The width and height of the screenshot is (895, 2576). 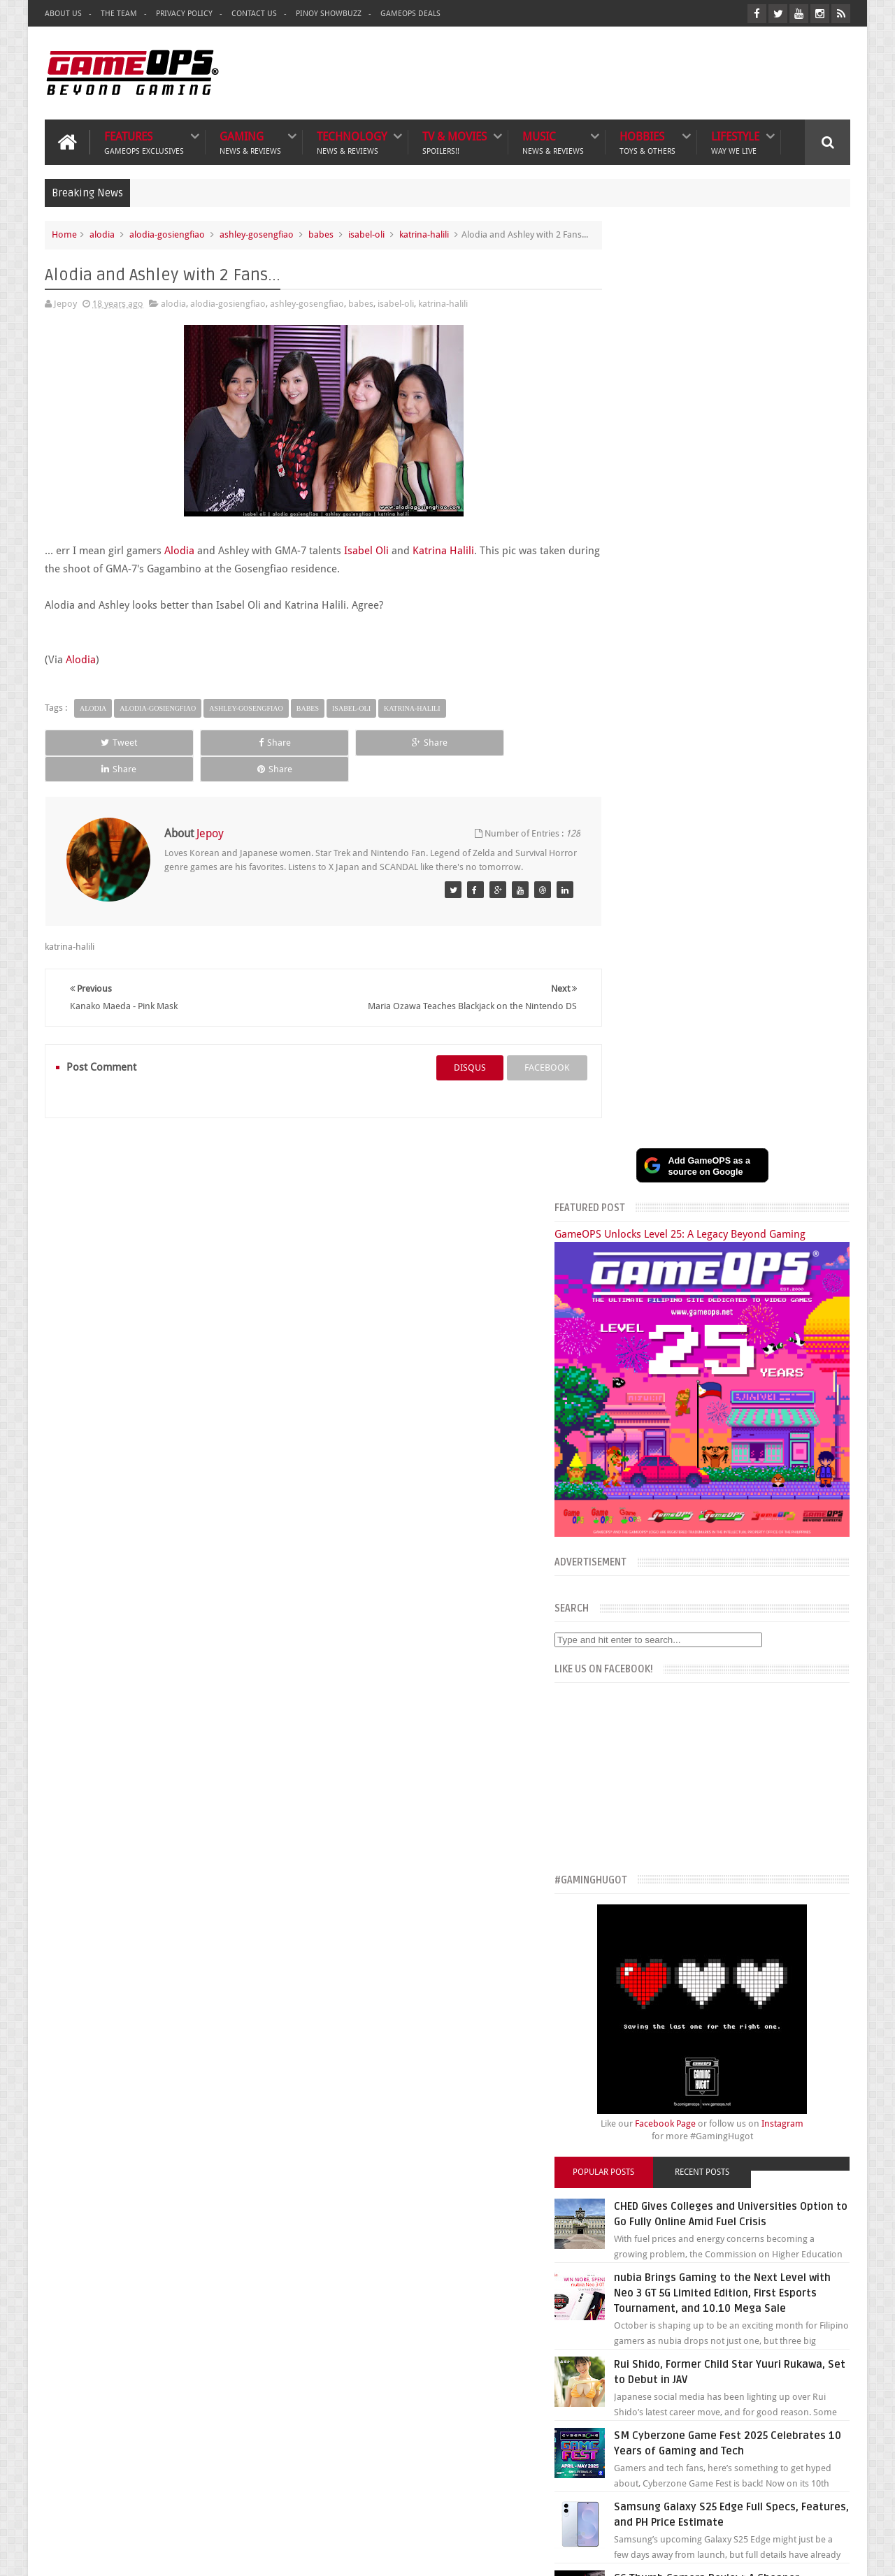 I want to click on babes, so click(x=321, y=233).